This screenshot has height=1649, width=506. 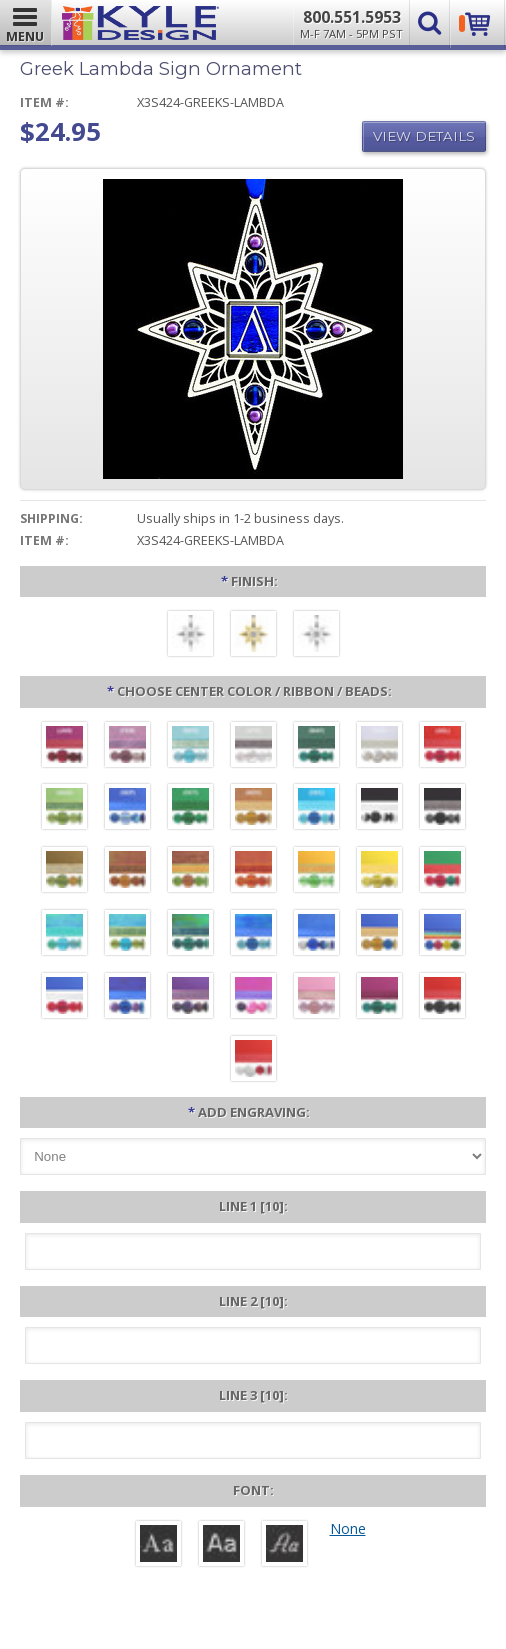 What do you see at coordinates (424, 136) in the screenshot?
I see `View Details` at bounding box center [424, 136].